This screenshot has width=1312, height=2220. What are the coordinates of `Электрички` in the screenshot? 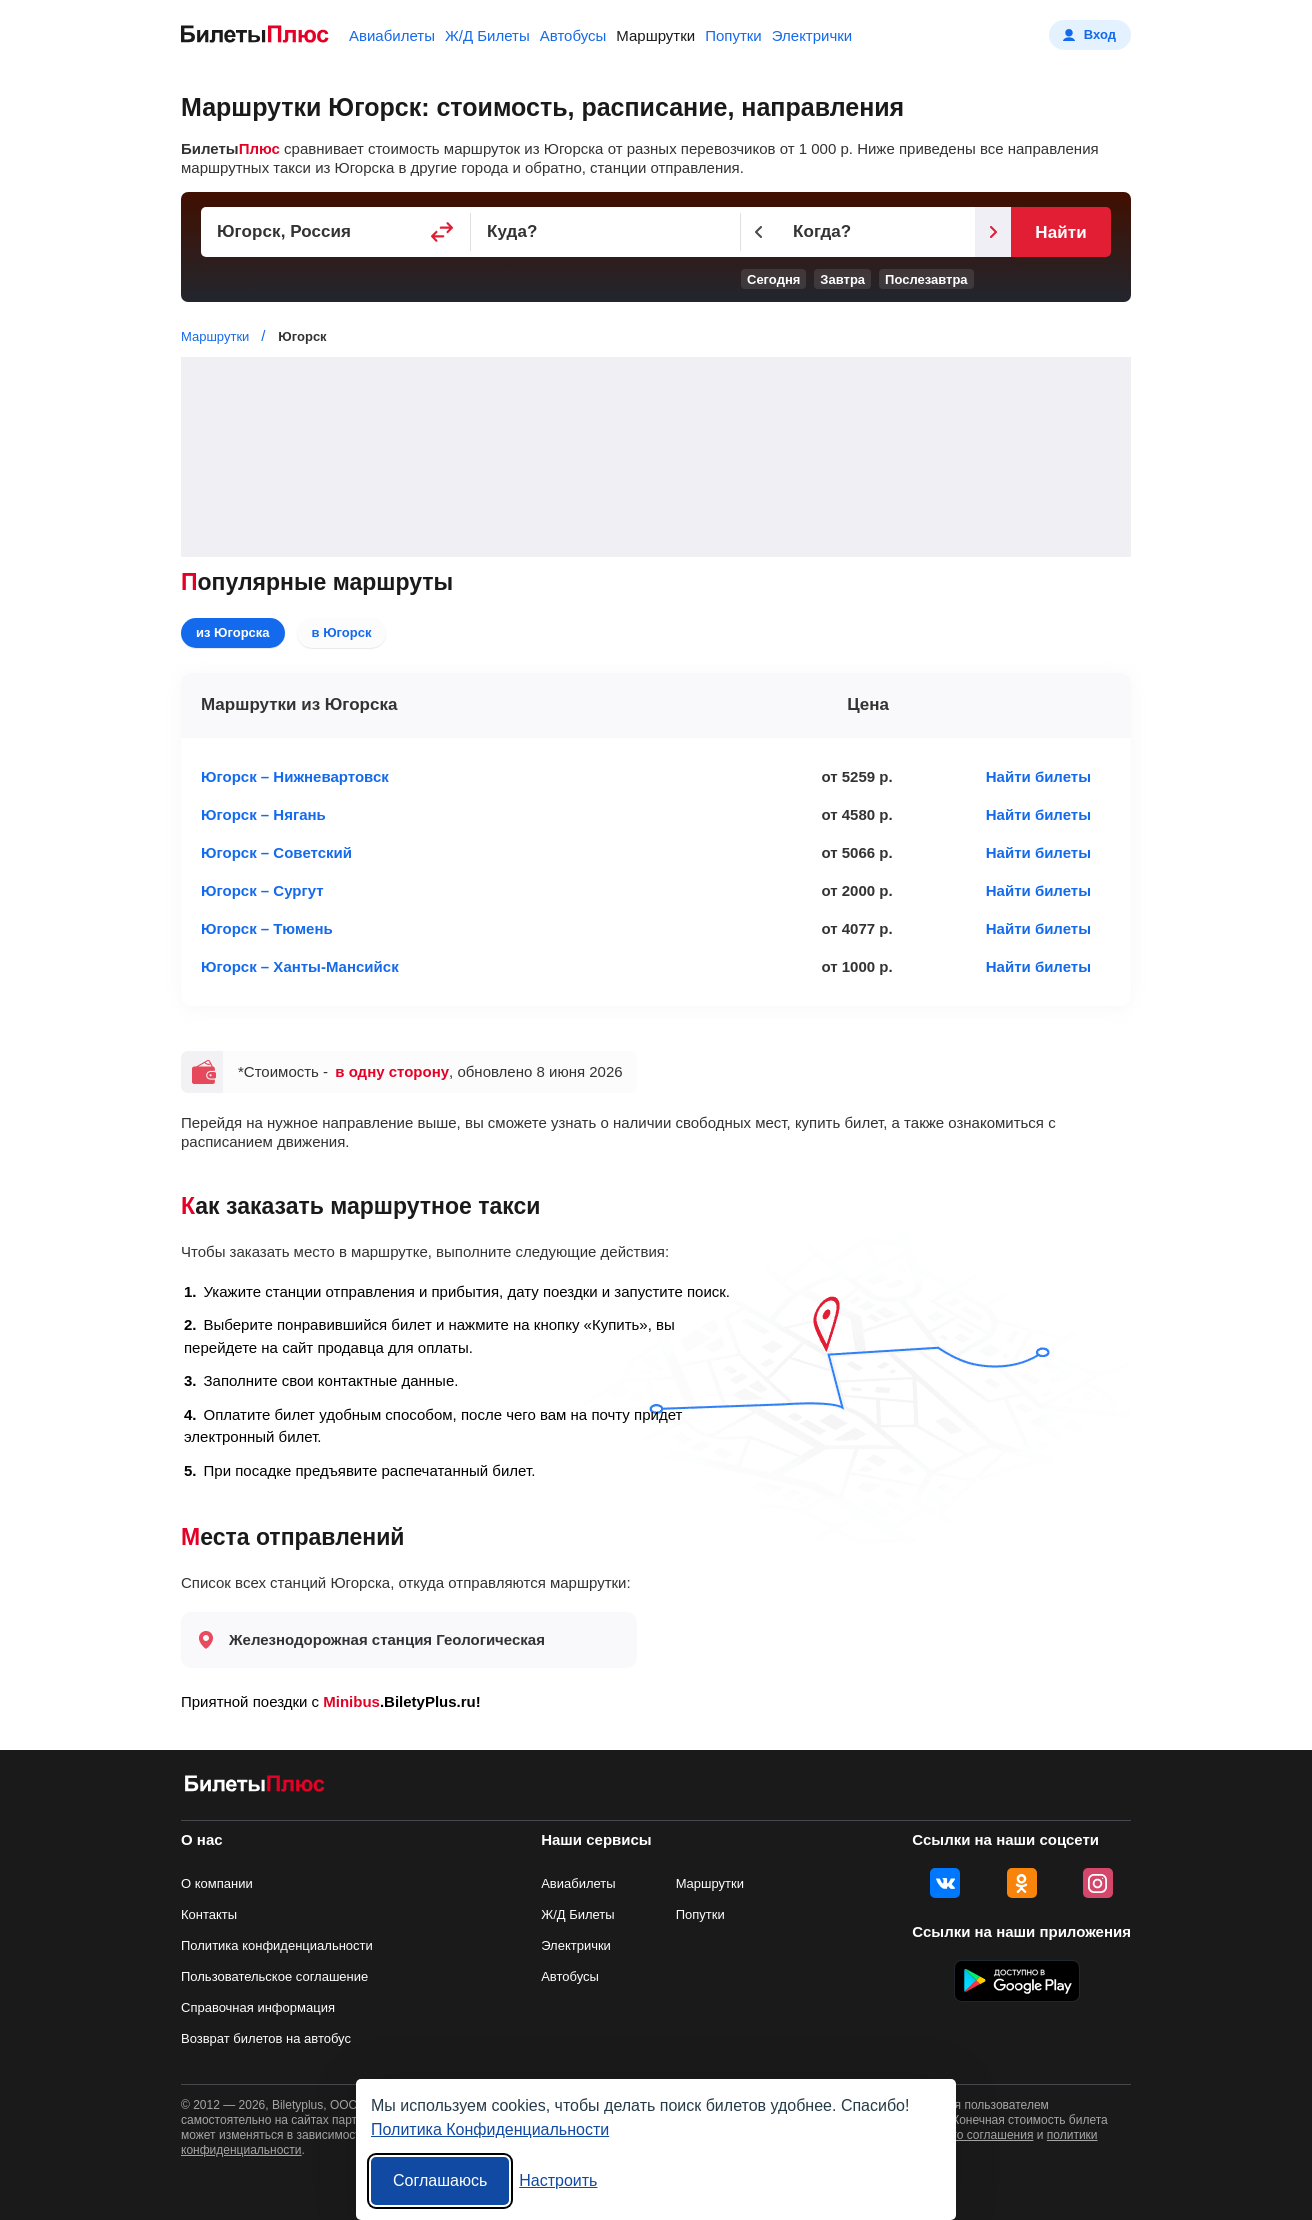 It's located at (812, 35).